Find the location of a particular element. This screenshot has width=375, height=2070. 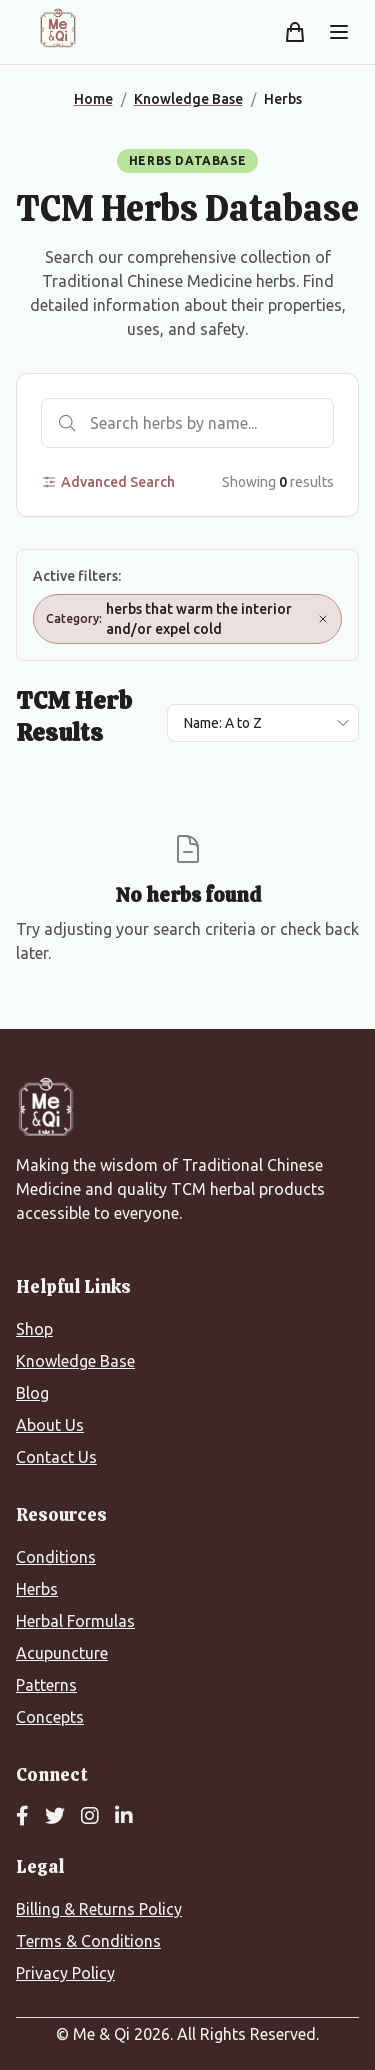

[Sort results by] is located at coordinates (263, 723).